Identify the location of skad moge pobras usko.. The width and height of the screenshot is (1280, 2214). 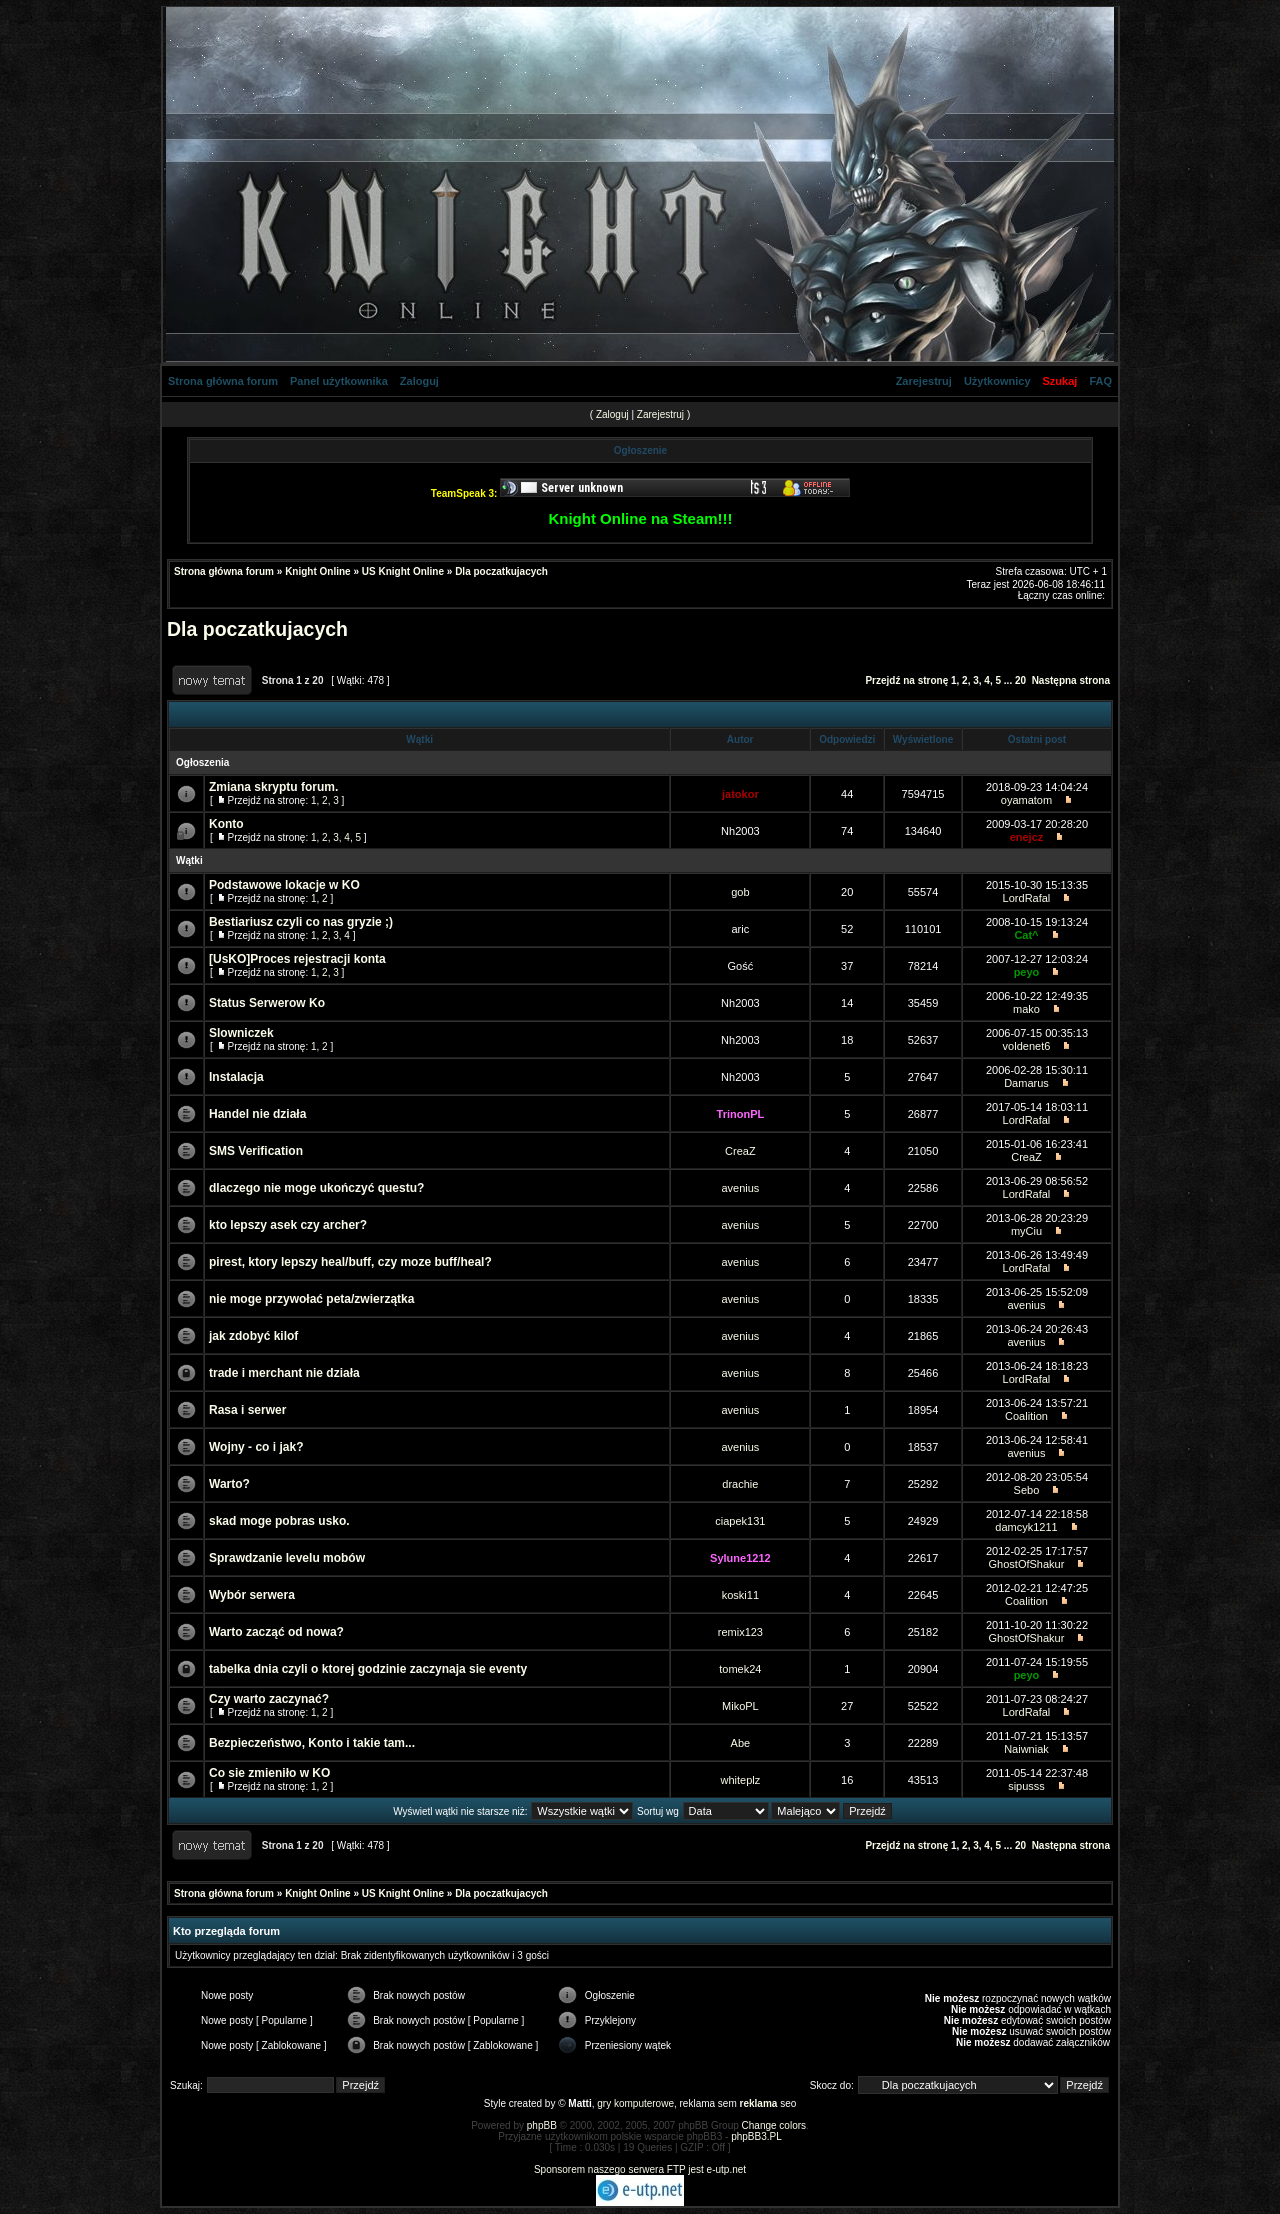
(279, 1521).